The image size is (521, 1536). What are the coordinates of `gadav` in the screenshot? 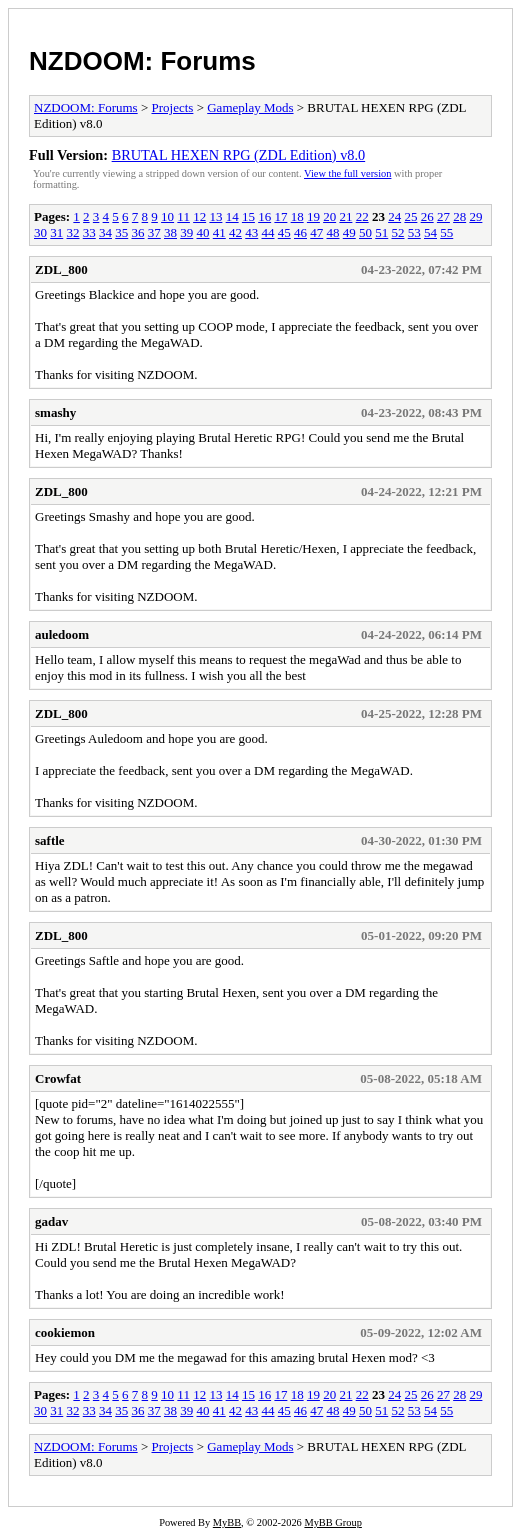 It's located at (51, 1221).